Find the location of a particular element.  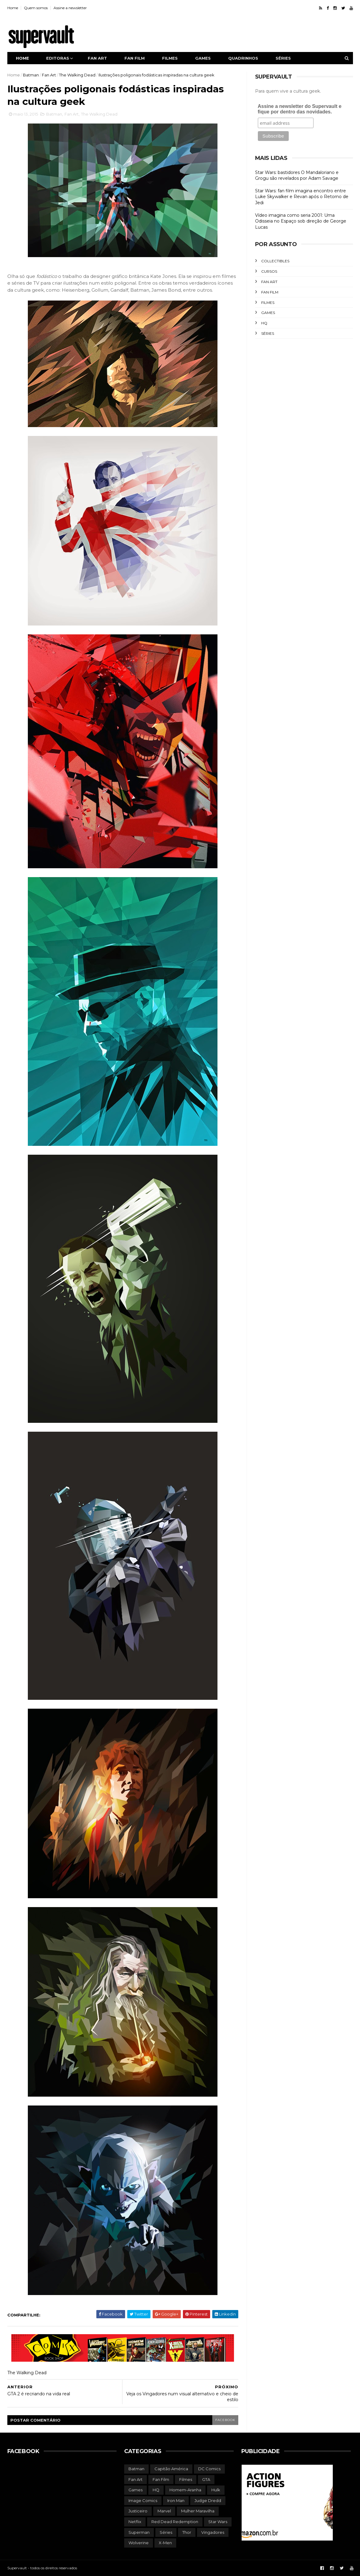

Netflix is located at coordinates (134, 2521).